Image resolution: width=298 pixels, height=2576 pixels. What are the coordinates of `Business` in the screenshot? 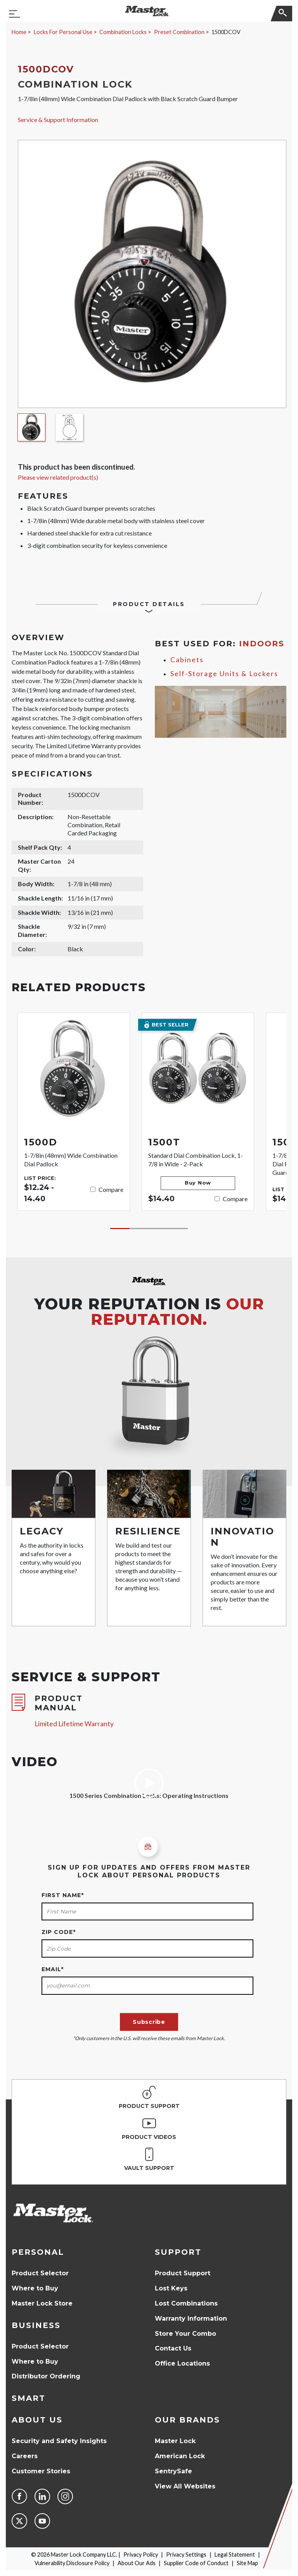 It's located at (36, 2325).